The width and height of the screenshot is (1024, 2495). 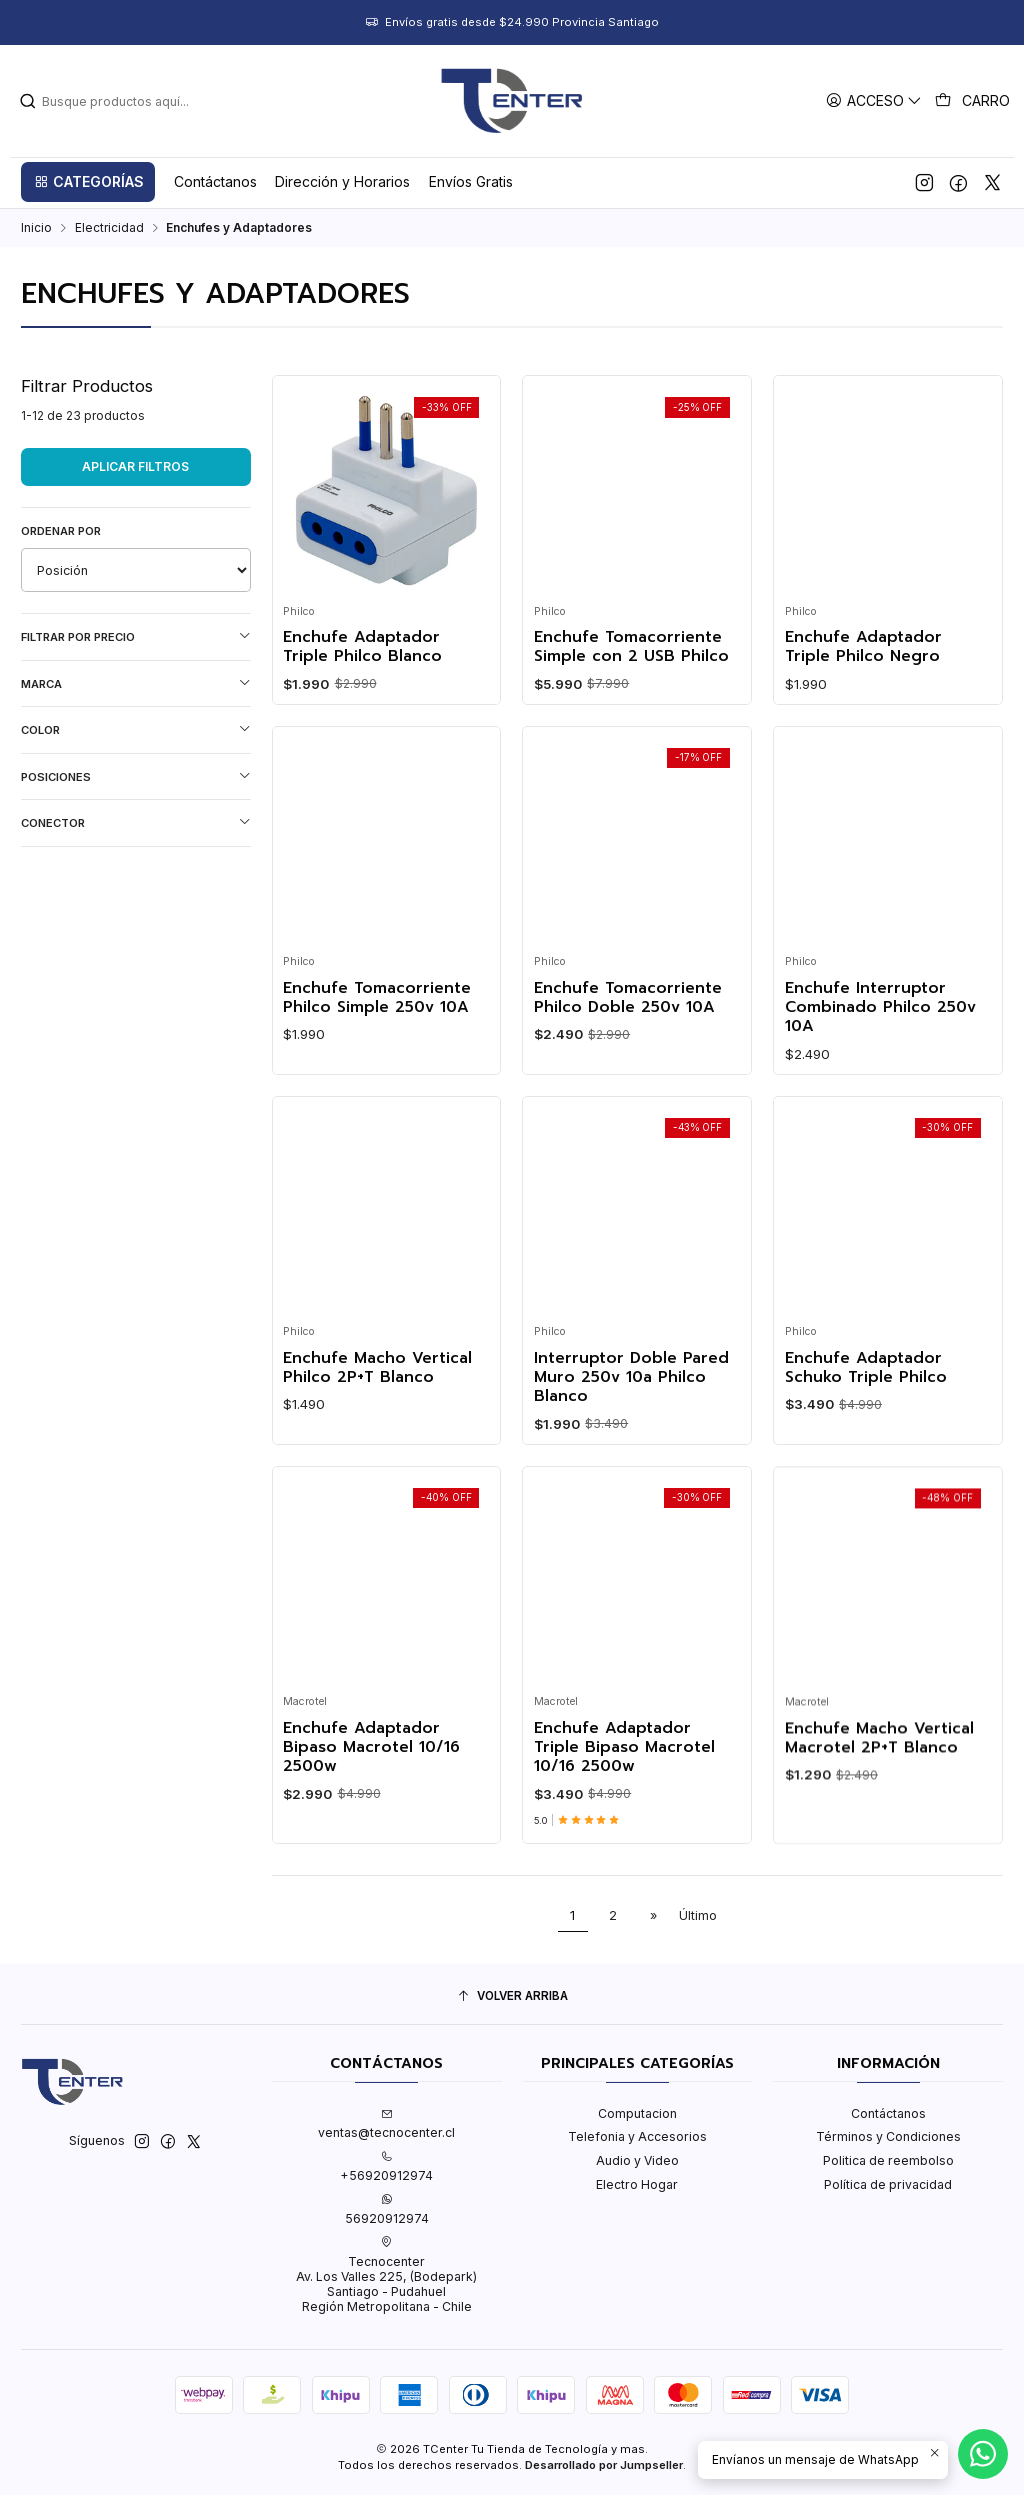 I want to click on ventas@tecnocenter.cl [envíanos un email], so click(x=386, y=2124).